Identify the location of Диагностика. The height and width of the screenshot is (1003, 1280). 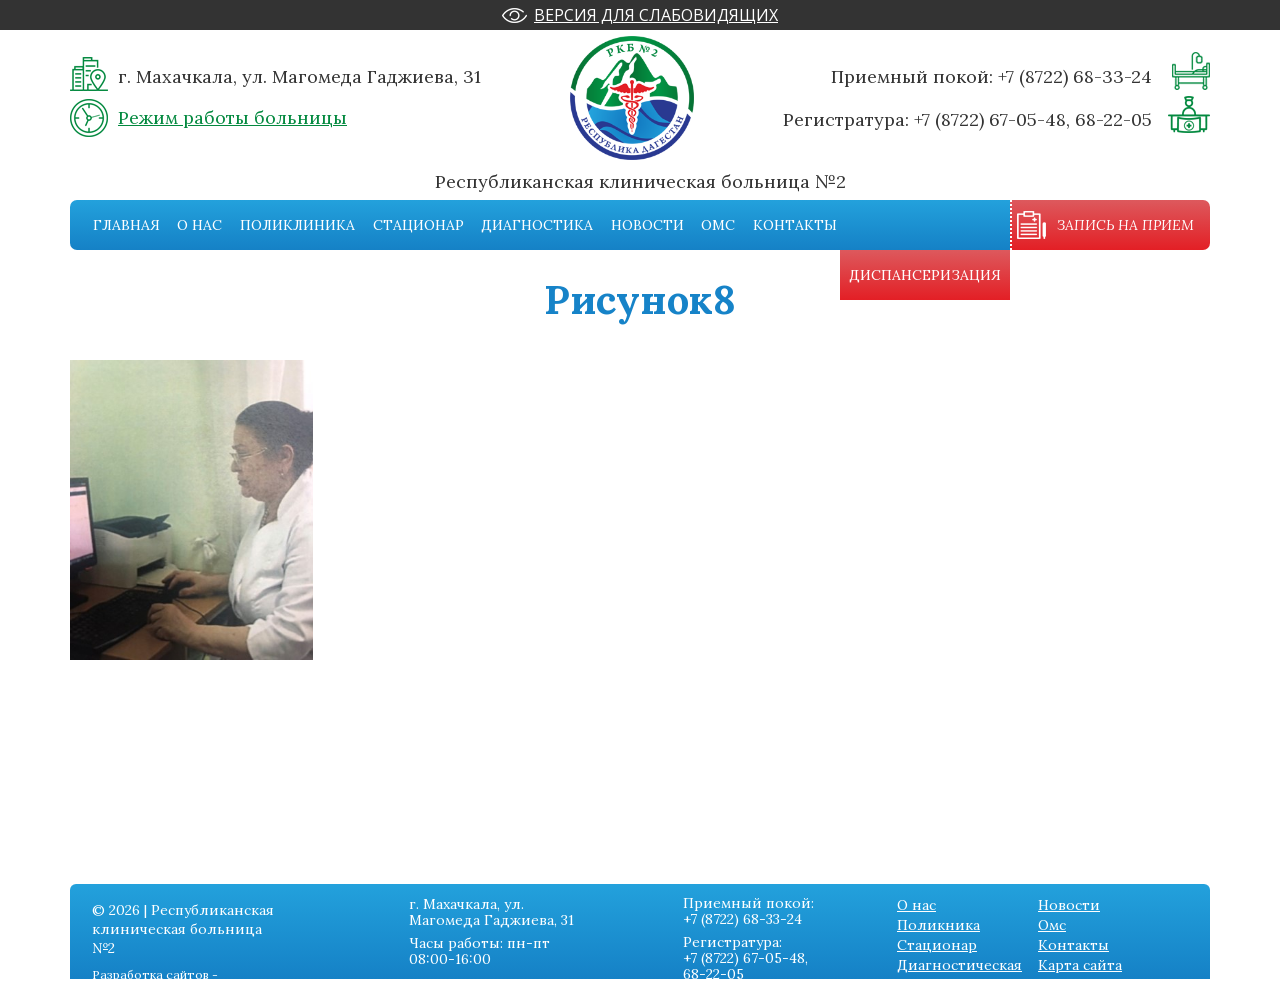
(537, 225).